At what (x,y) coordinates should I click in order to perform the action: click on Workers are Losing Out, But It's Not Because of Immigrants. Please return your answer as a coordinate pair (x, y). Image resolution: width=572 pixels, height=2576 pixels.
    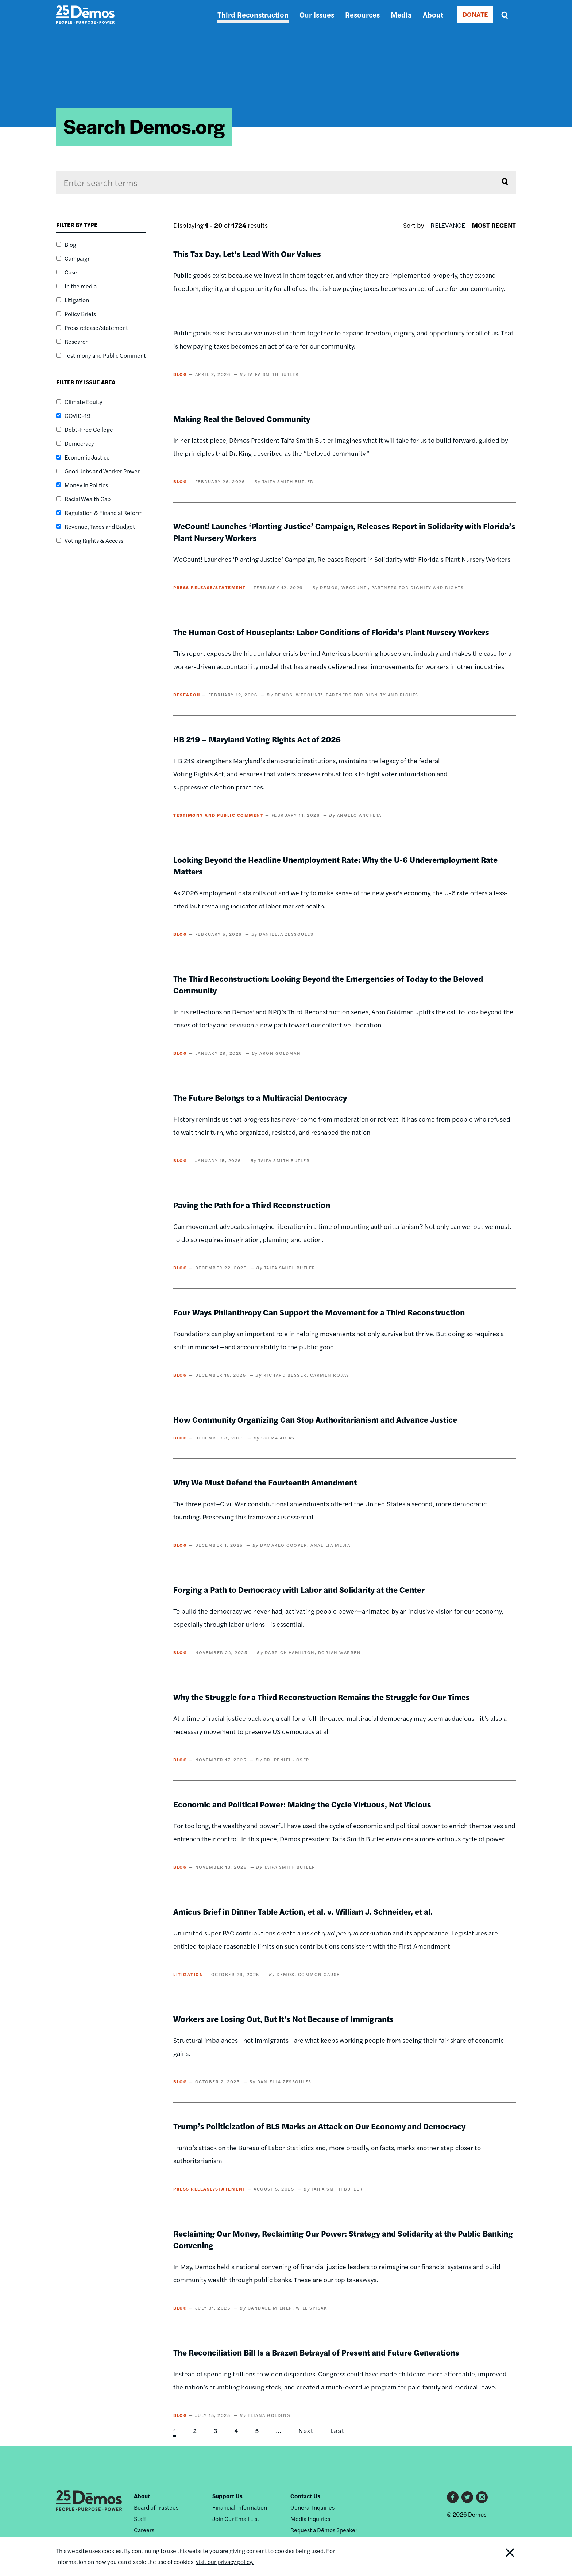
    Looking at the image, I should click on (283, 2019).